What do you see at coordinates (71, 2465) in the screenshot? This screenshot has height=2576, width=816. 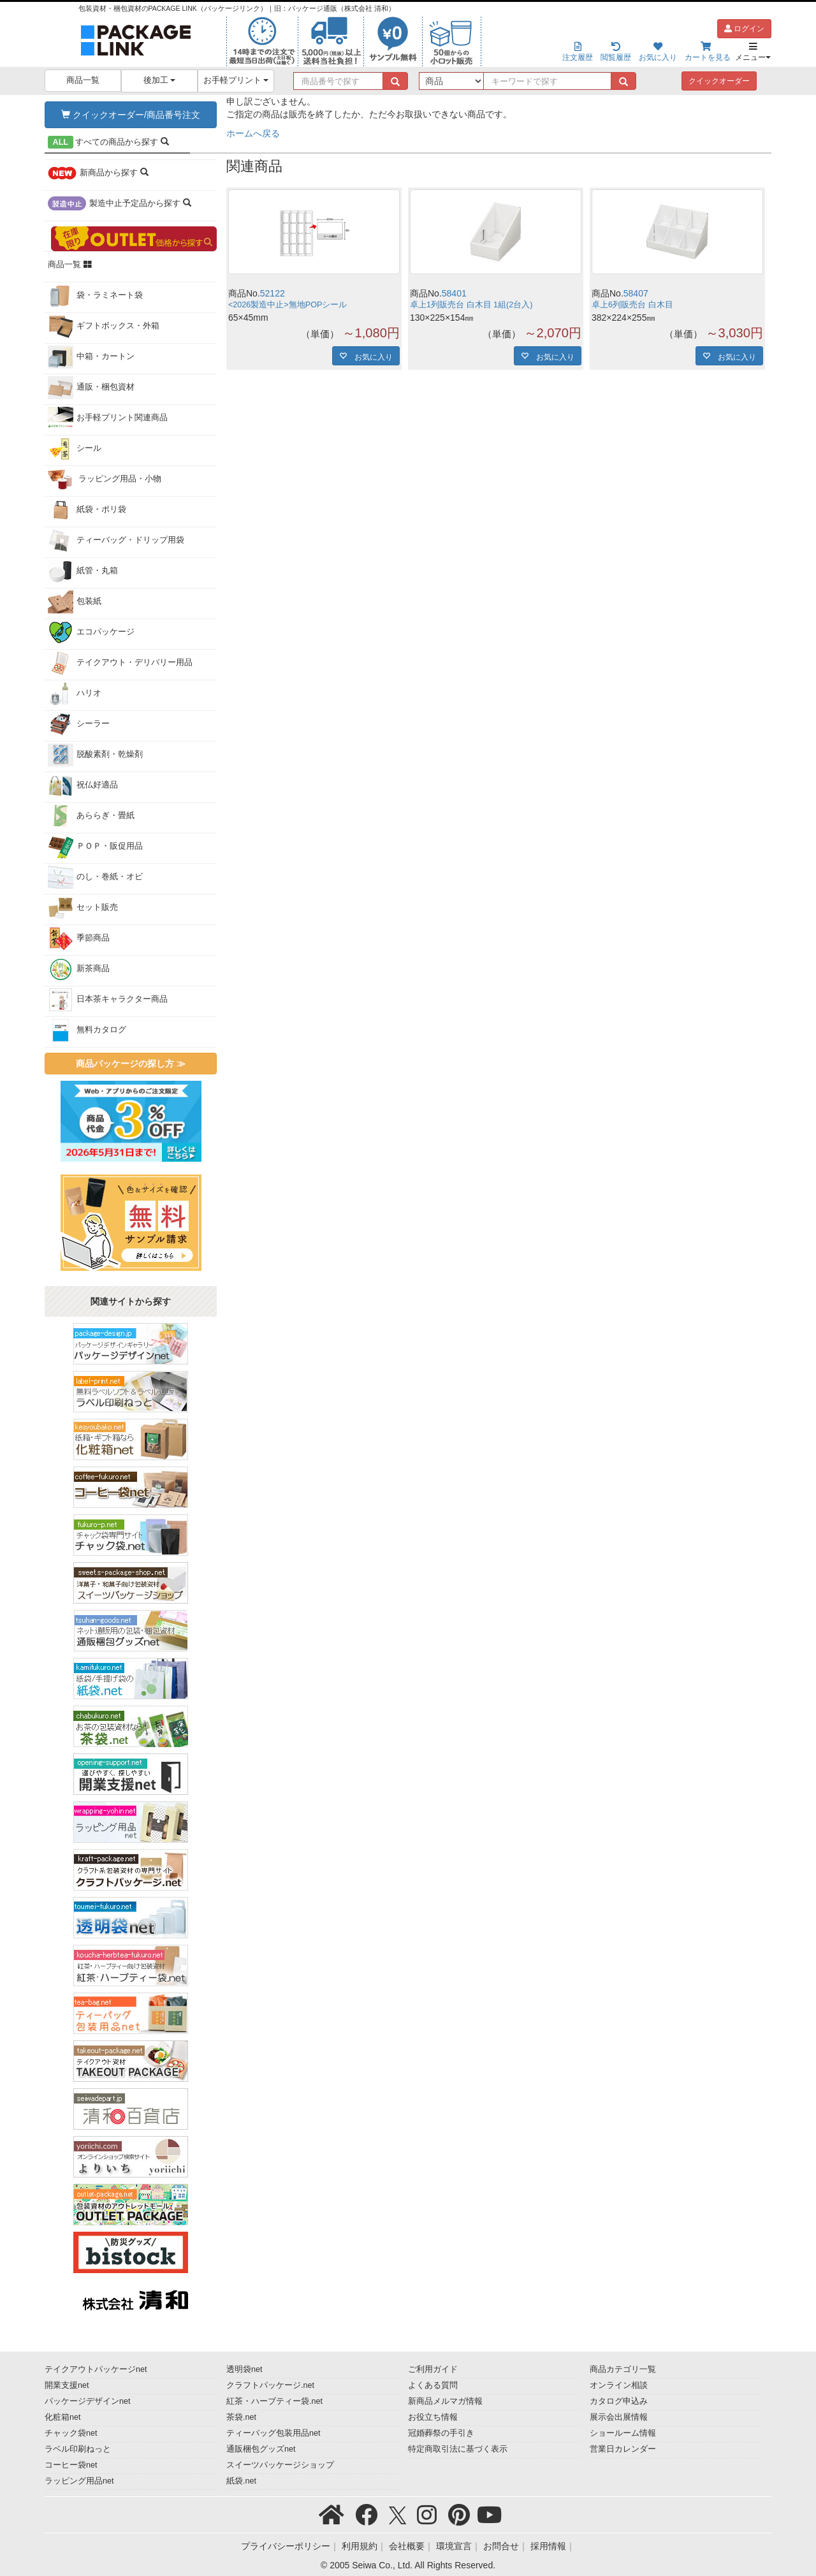 I see `コーヒー袋net` at bounding box center [71, 2465].